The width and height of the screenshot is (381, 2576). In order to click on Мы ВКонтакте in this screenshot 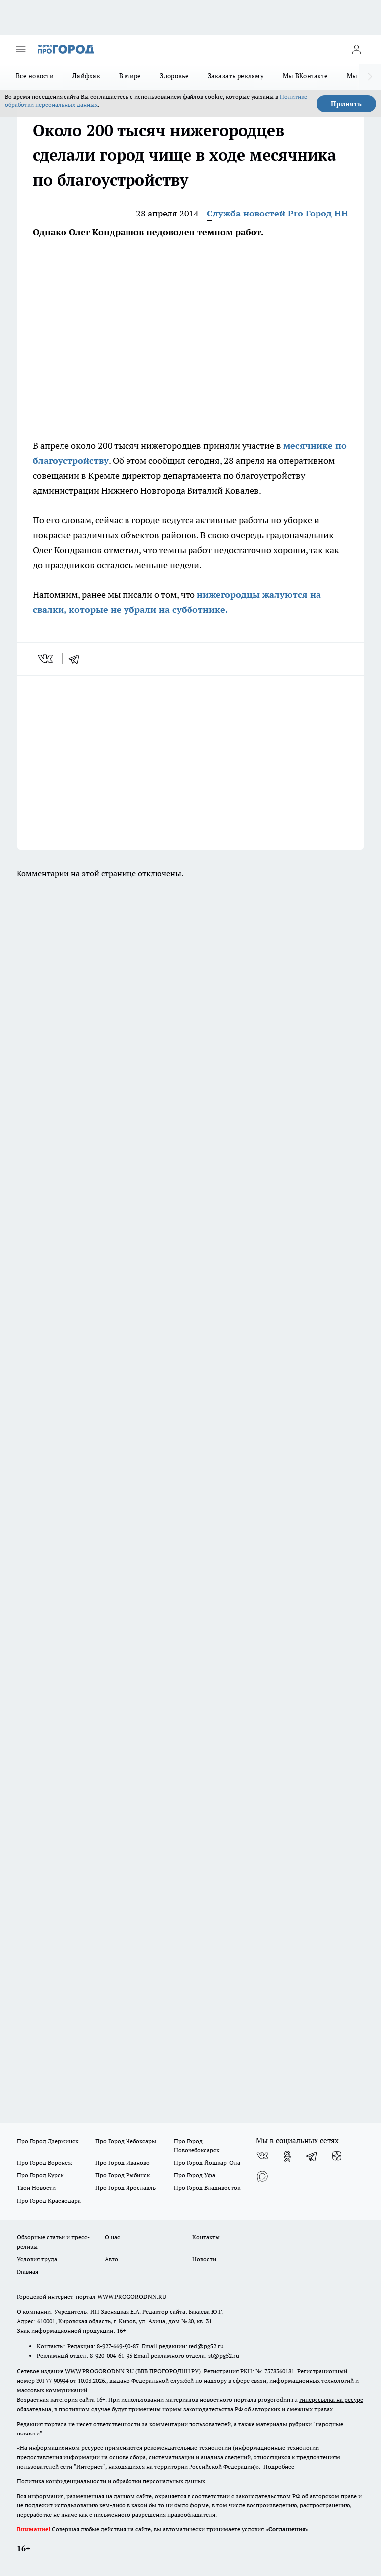, I will do `click(305, 76)`.